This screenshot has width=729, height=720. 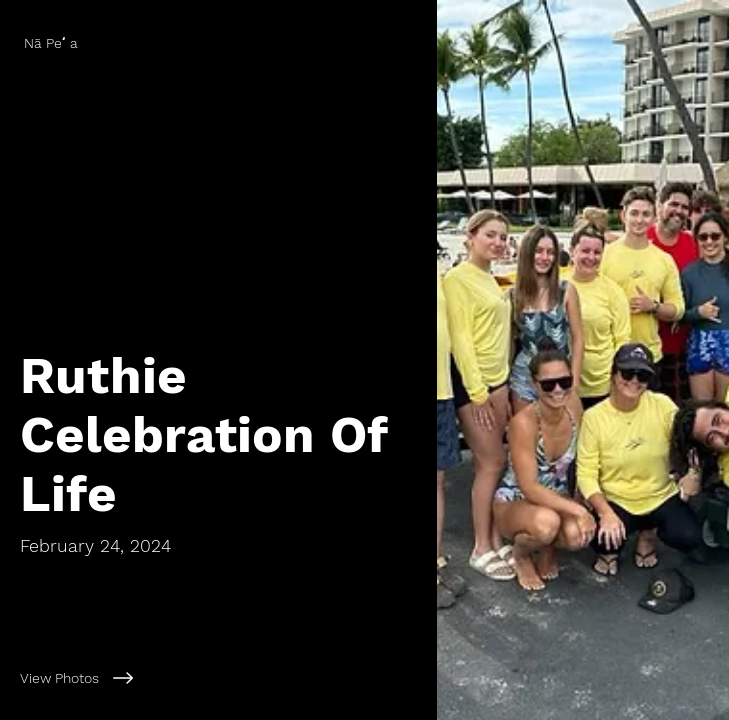 I want to click on [Nā Peʻa], so click(x=218, y=43).